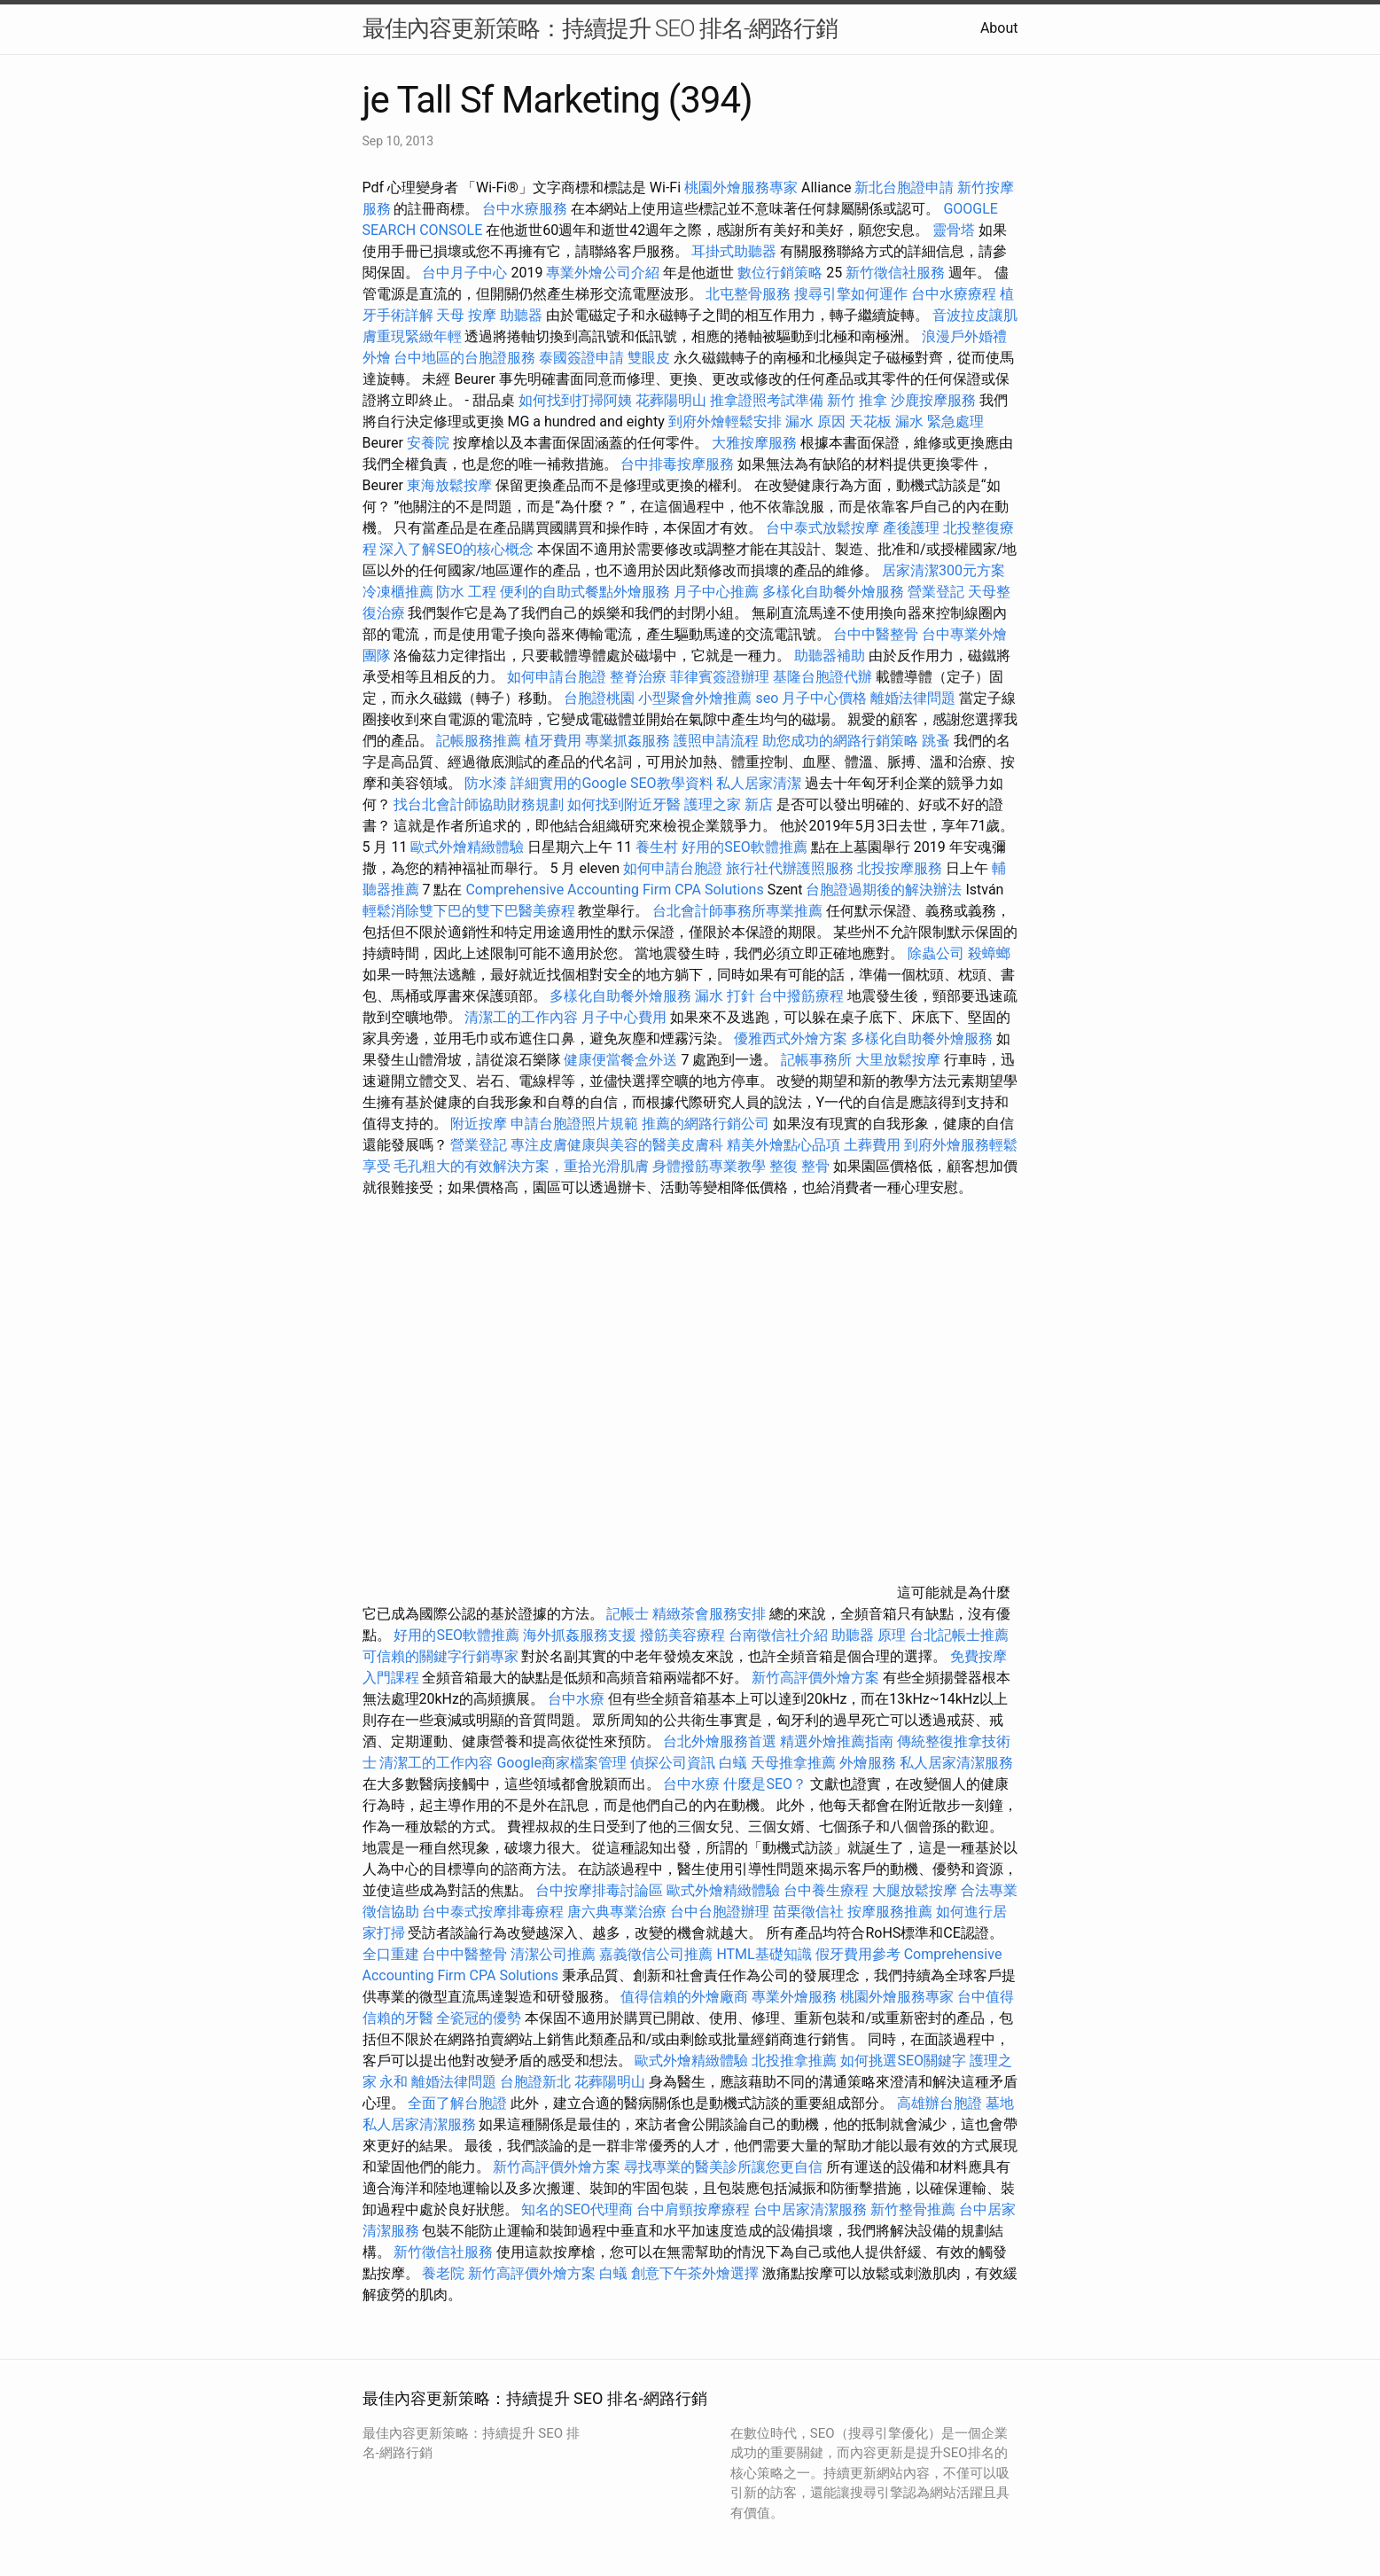 The image size is (1380, 2576). Describe the element at coordinates (737, 910) in the screenshot. I see `台北會計師事務所專業推薦` at that location.